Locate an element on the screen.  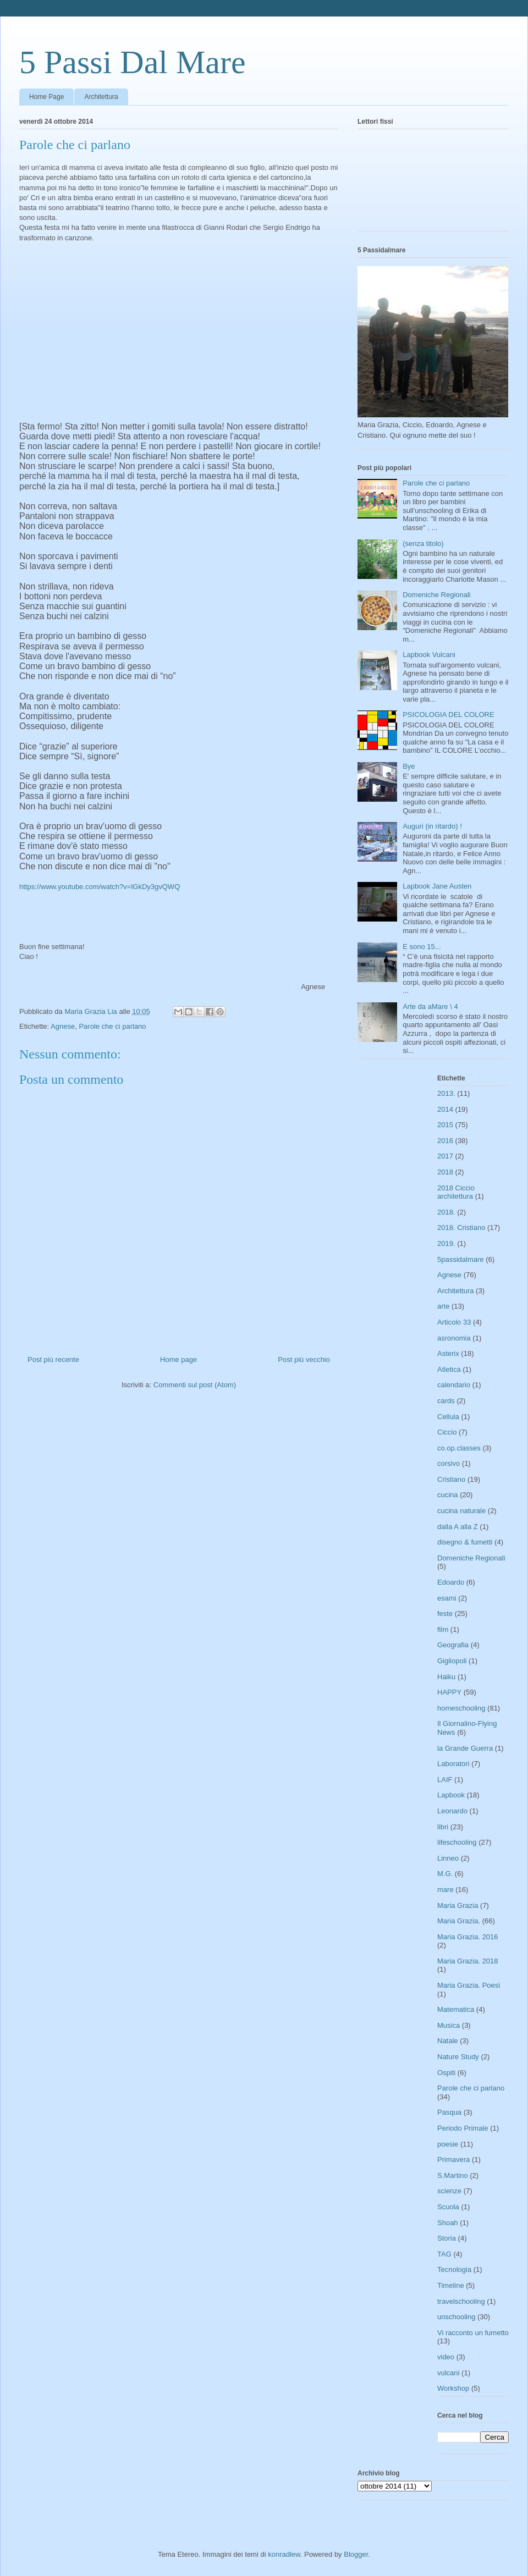
Haiku is located at coordinates (446, 1677).